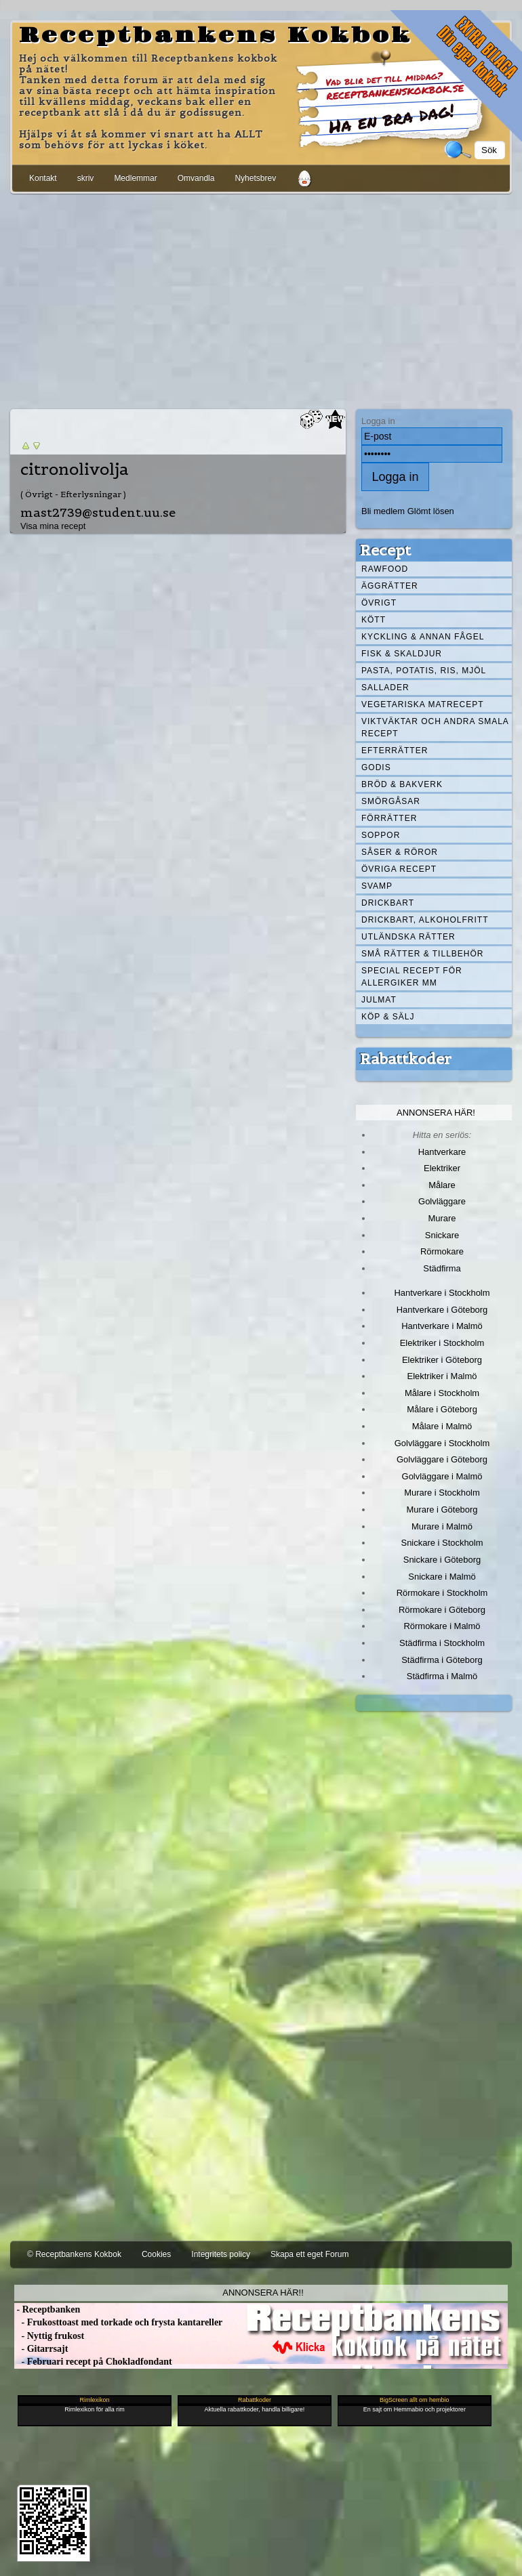 The height and width of the screenshot is (2576, 522). Describe the element at coordinates (52, 526) in the screenshot. I see `Visa mina recept` at that location.